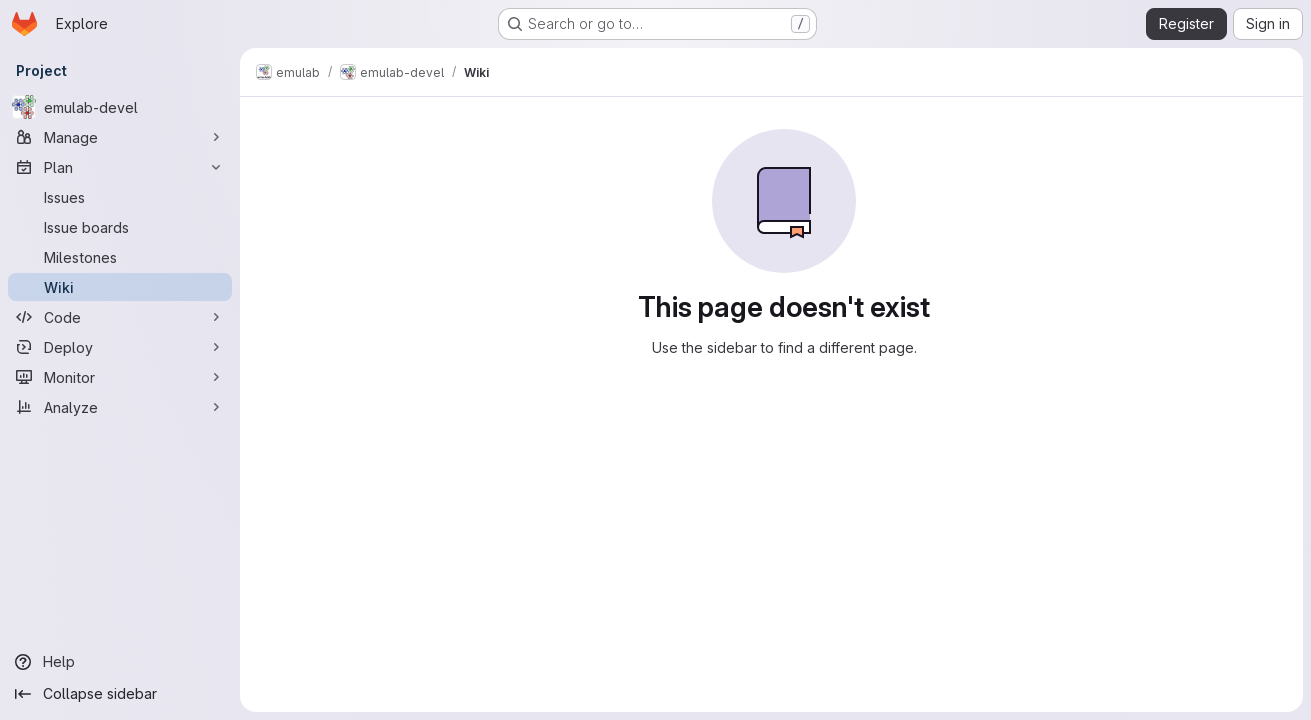  I want to click on [emulab-devel], so click(120, 107).